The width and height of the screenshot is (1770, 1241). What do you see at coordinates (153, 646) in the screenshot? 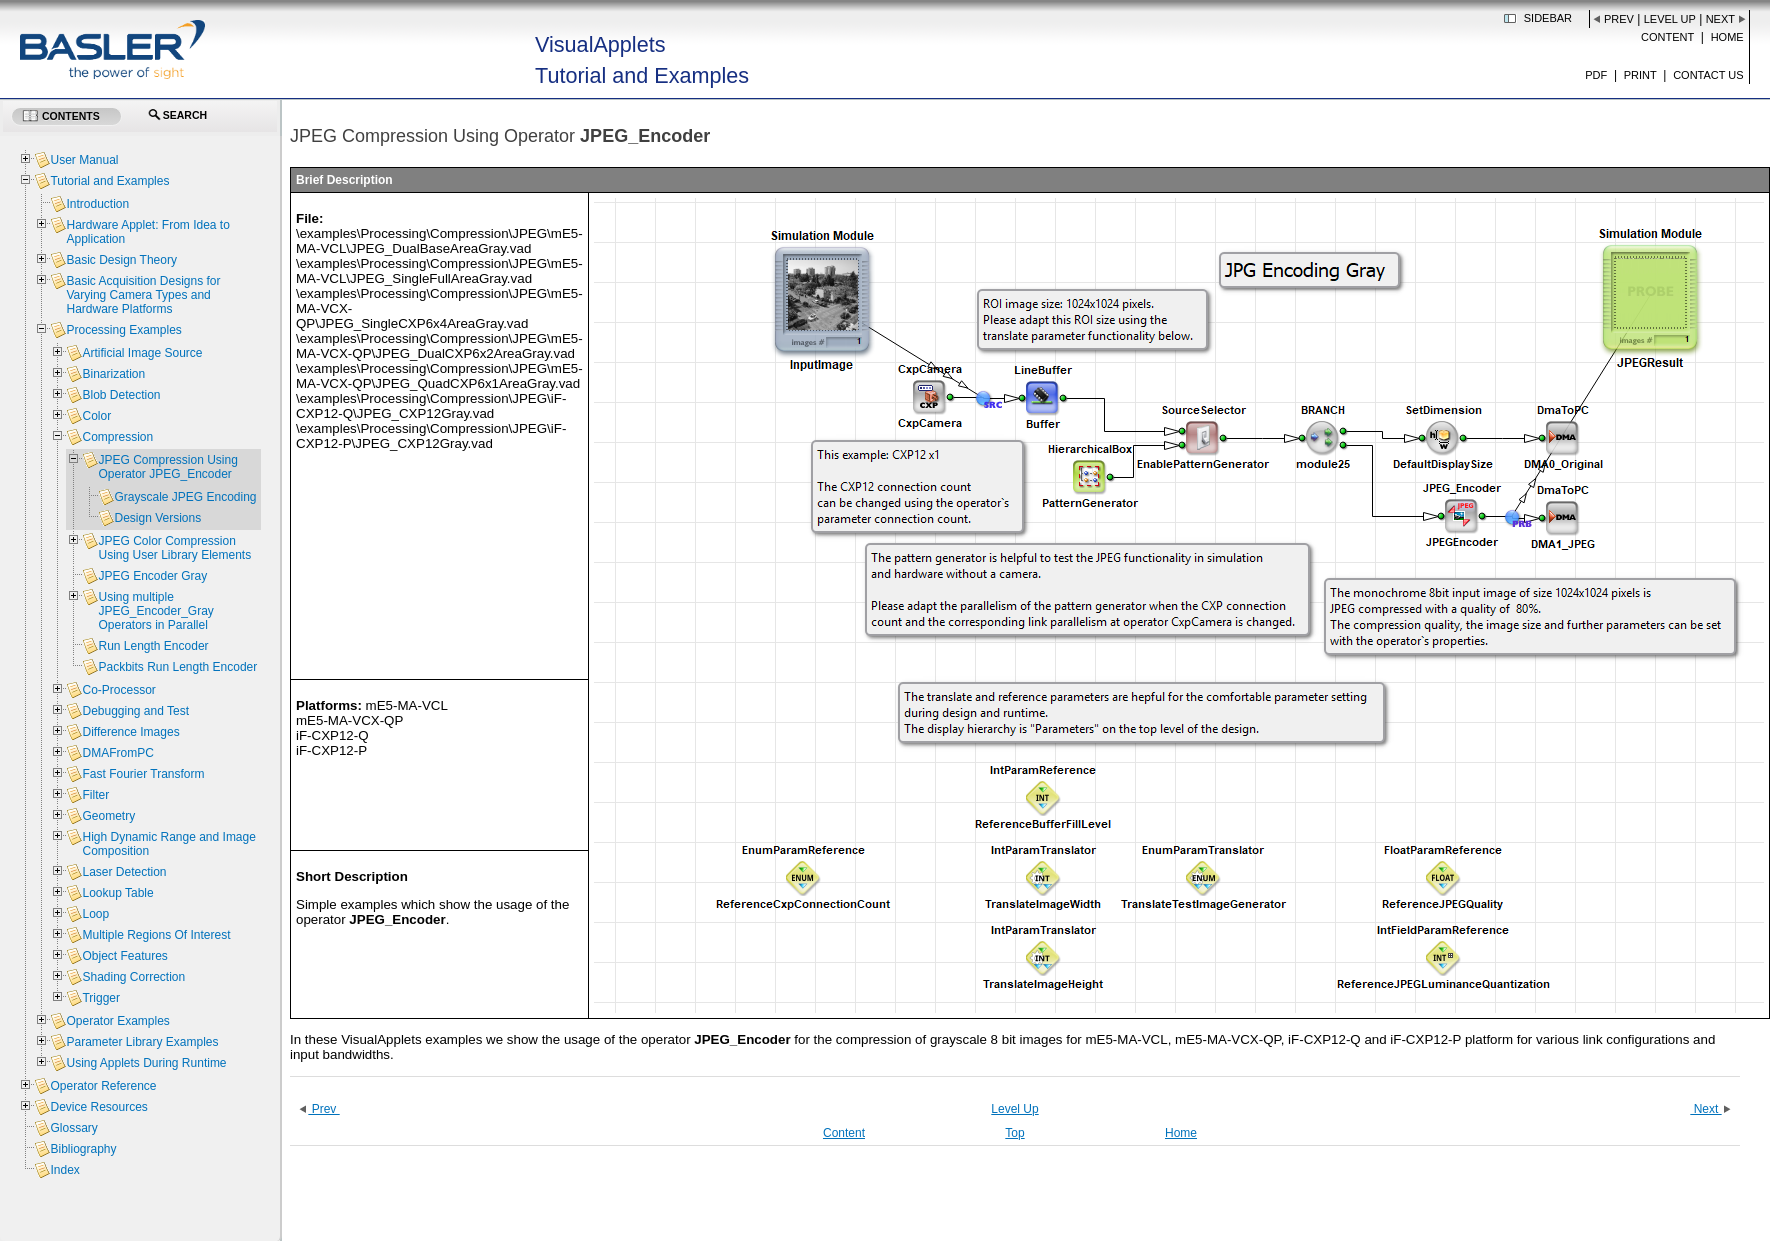
I see `Run Length Encoder` at bounding box center [153, 646].